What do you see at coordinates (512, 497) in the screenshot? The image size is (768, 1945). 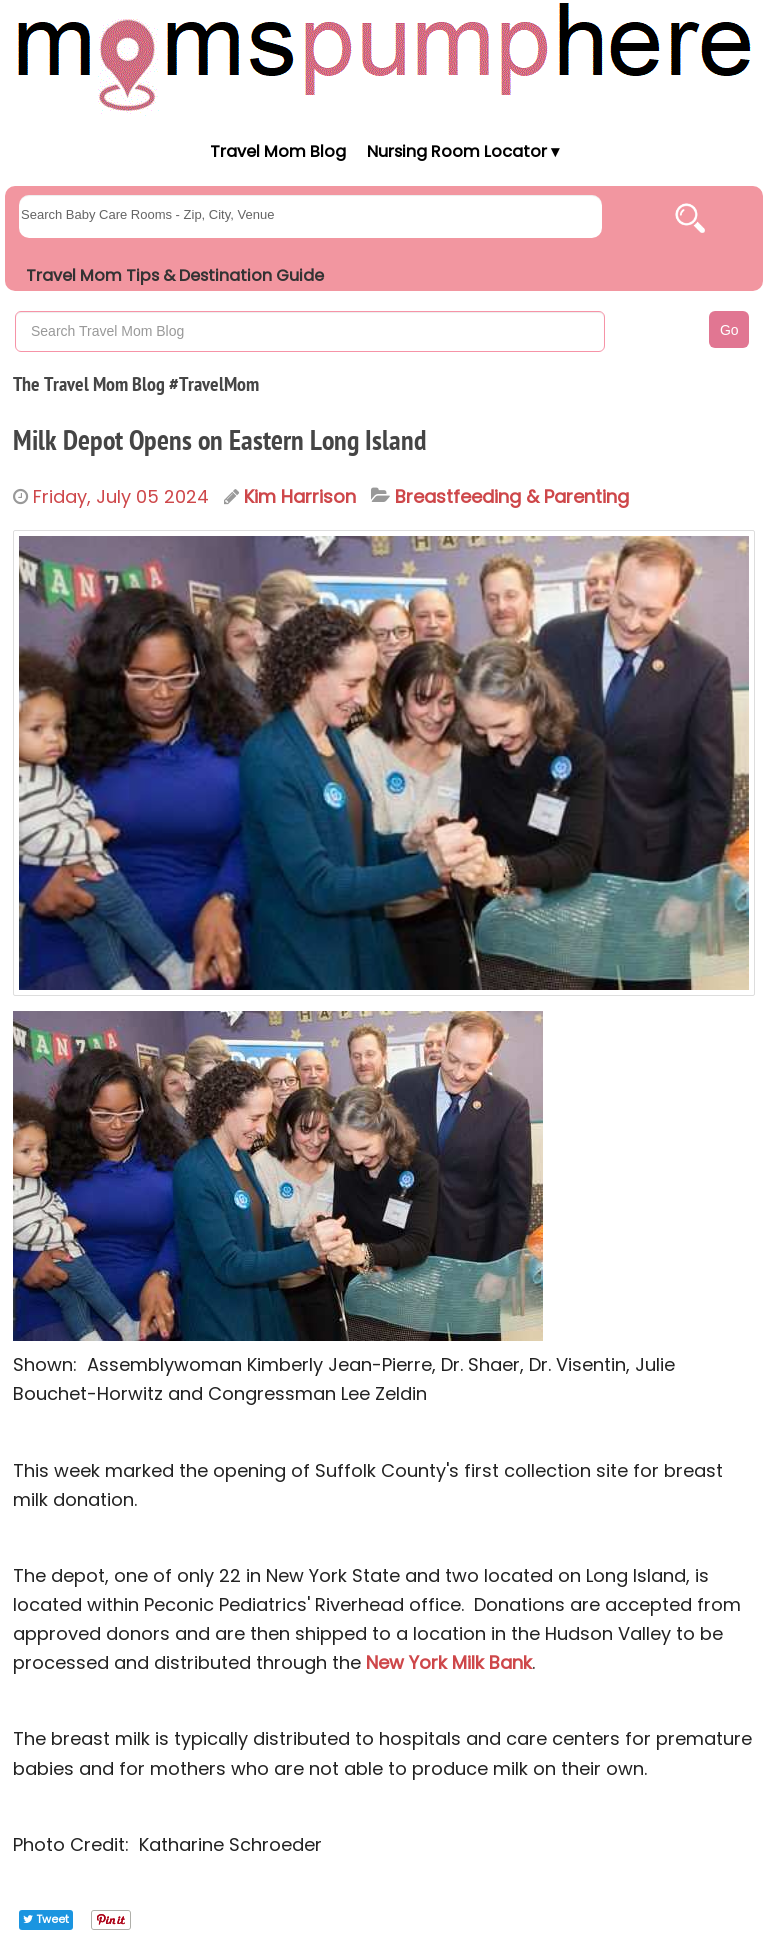 I see `Breastfeeding & Parenting` at bounding box center [512, 497].